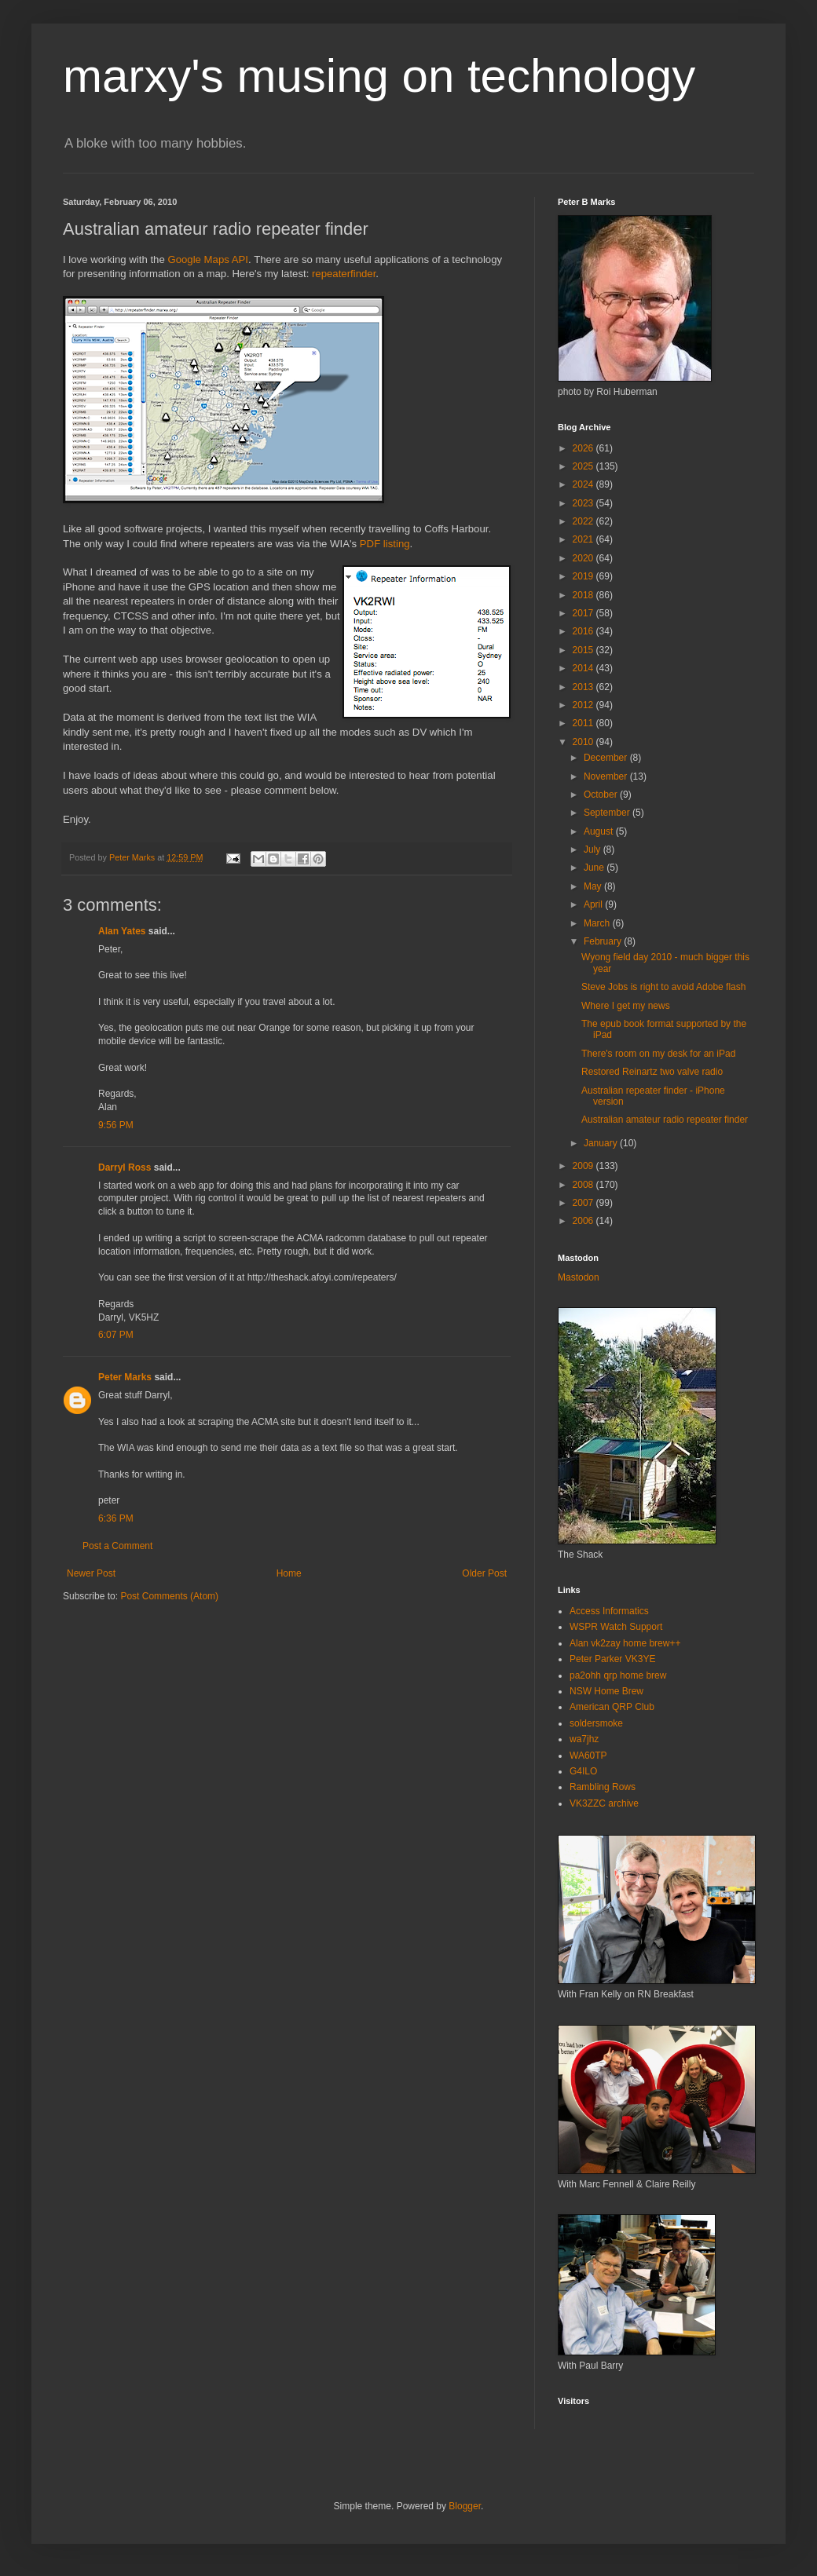 Image resolution: width=817 pixels, height=2576 pixels. Describe the element at coordinates (594, 904) in the screenshot. I see `April` at that location.